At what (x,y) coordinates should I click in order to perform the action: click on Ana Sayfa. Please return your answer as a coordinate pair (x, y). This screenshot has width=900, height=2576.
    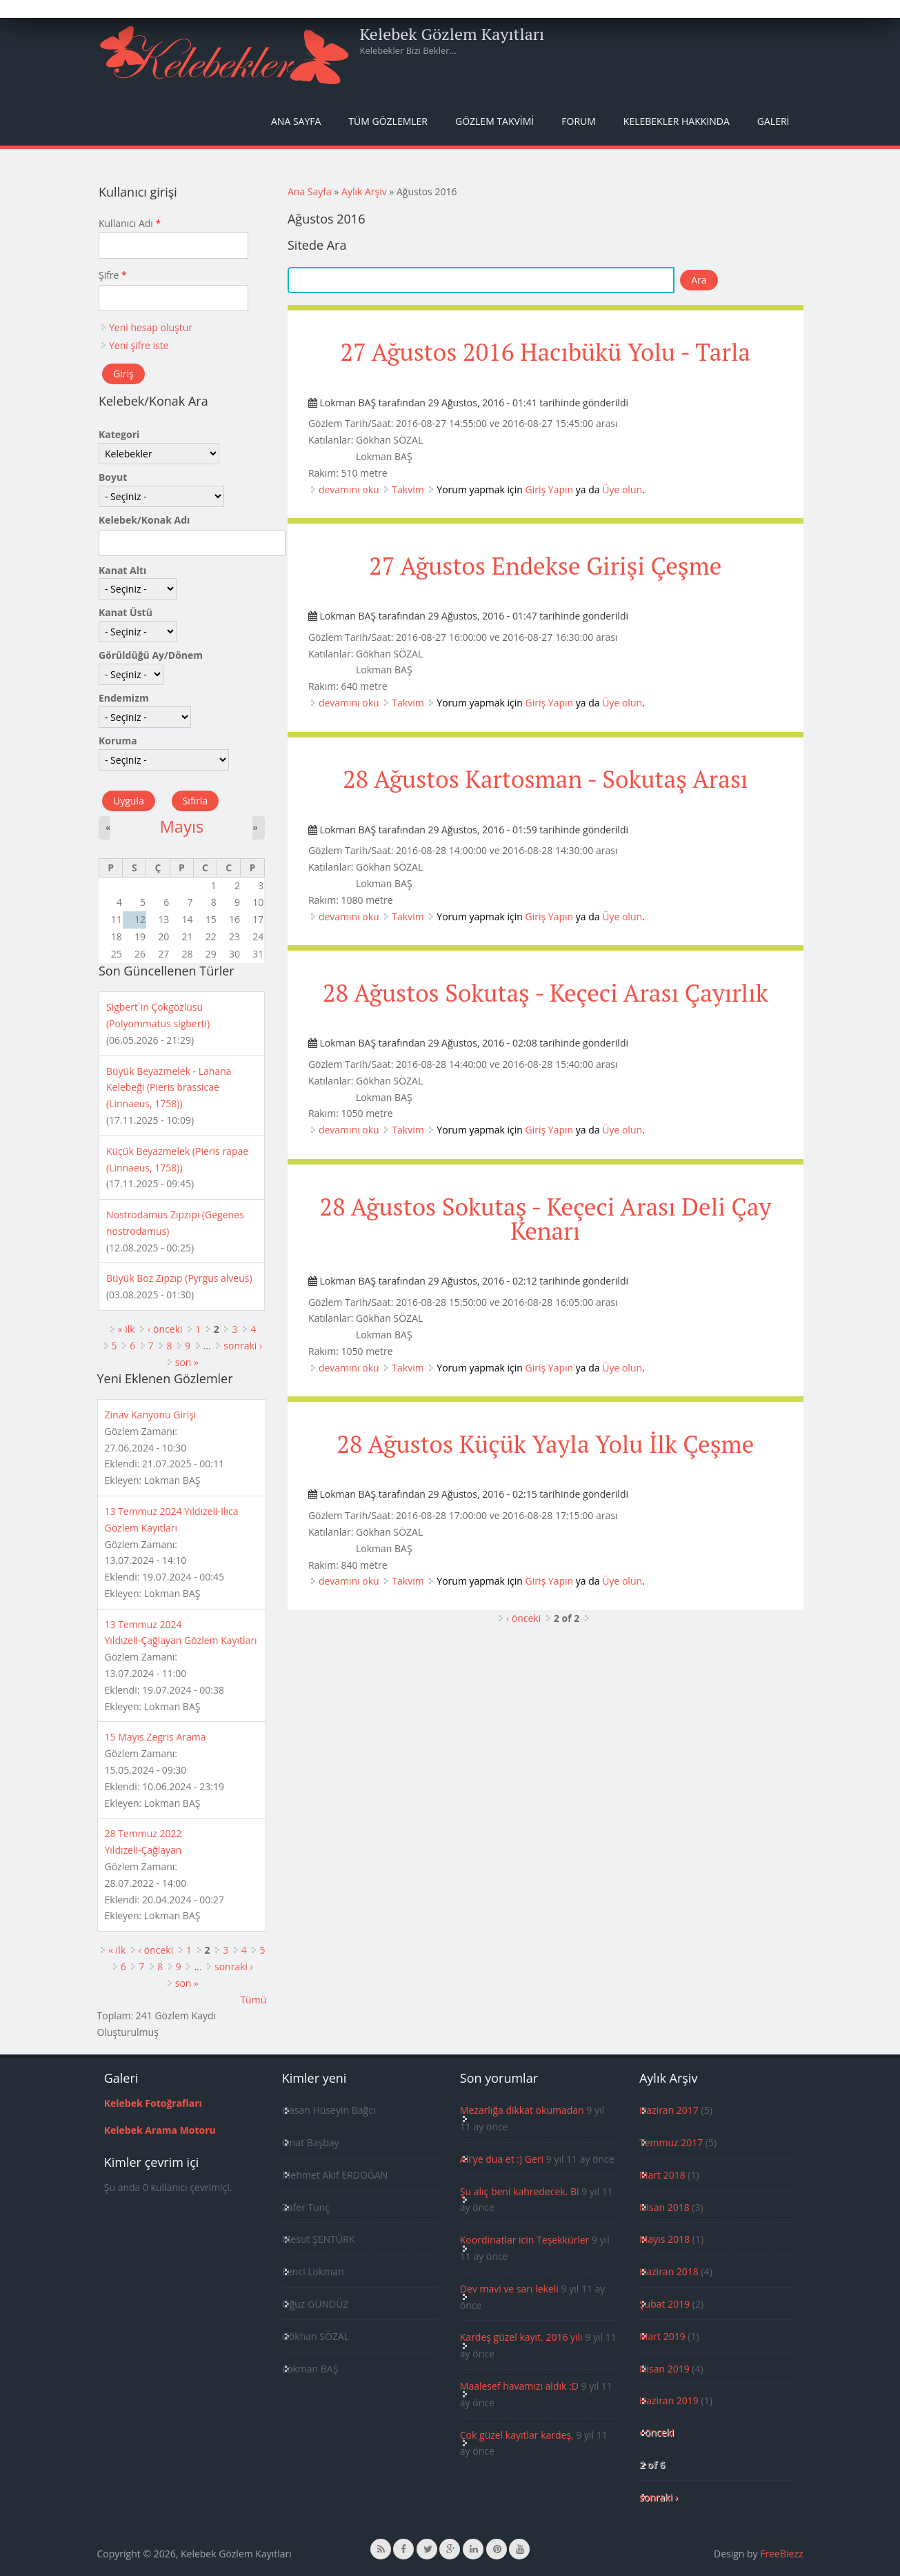
    Looking at the image, I should click on (296, 121).